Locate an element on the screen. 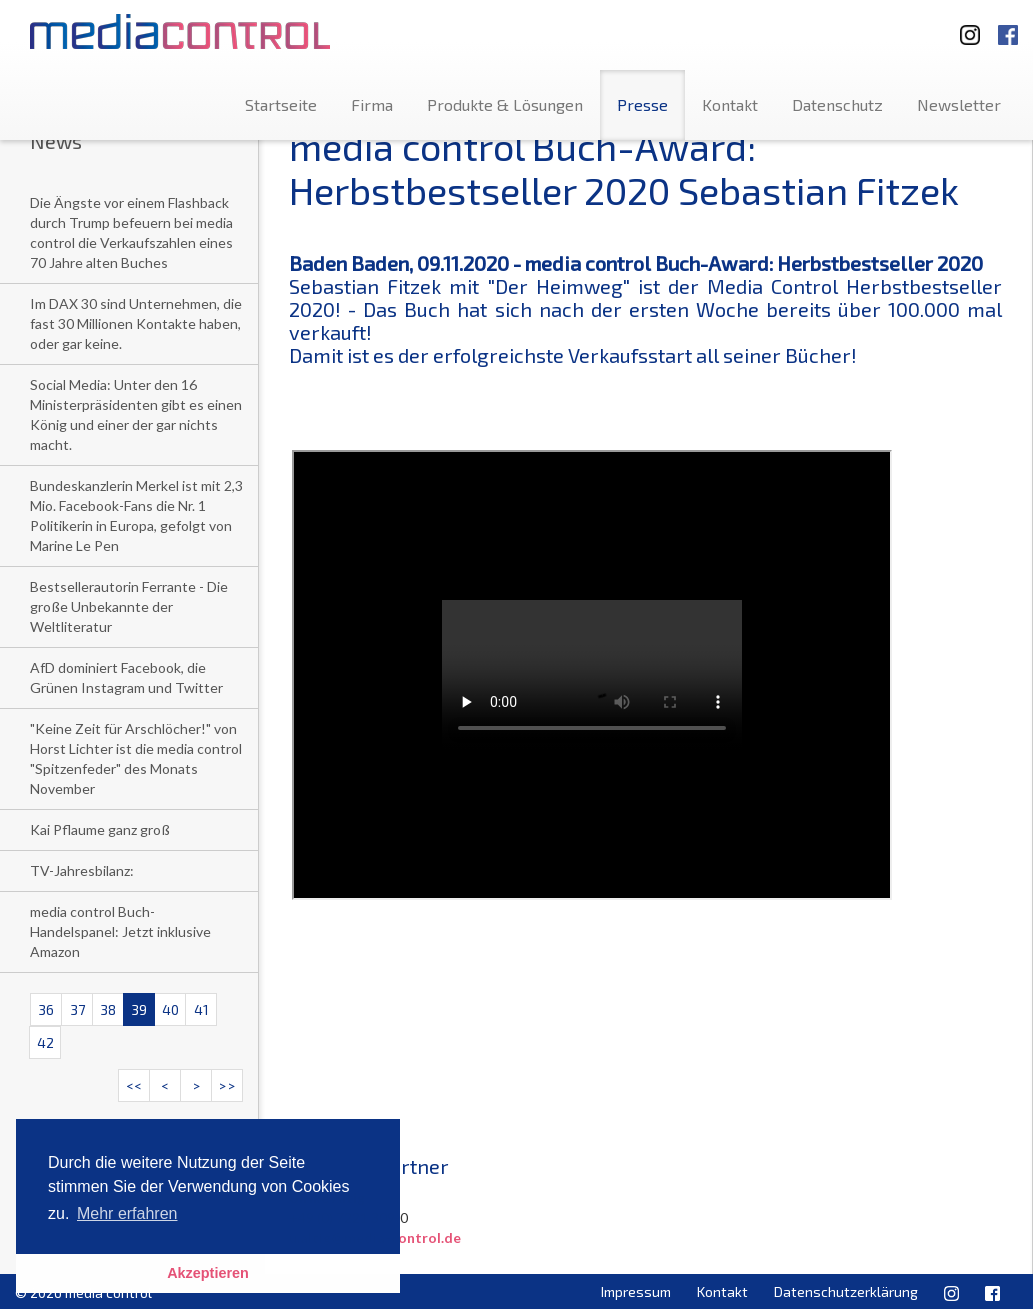  Im DAX 30 sind Unternehmen, die fast 30 Millionen Kontakte haben, oder gar keine. is located at coordinates (136, 323).